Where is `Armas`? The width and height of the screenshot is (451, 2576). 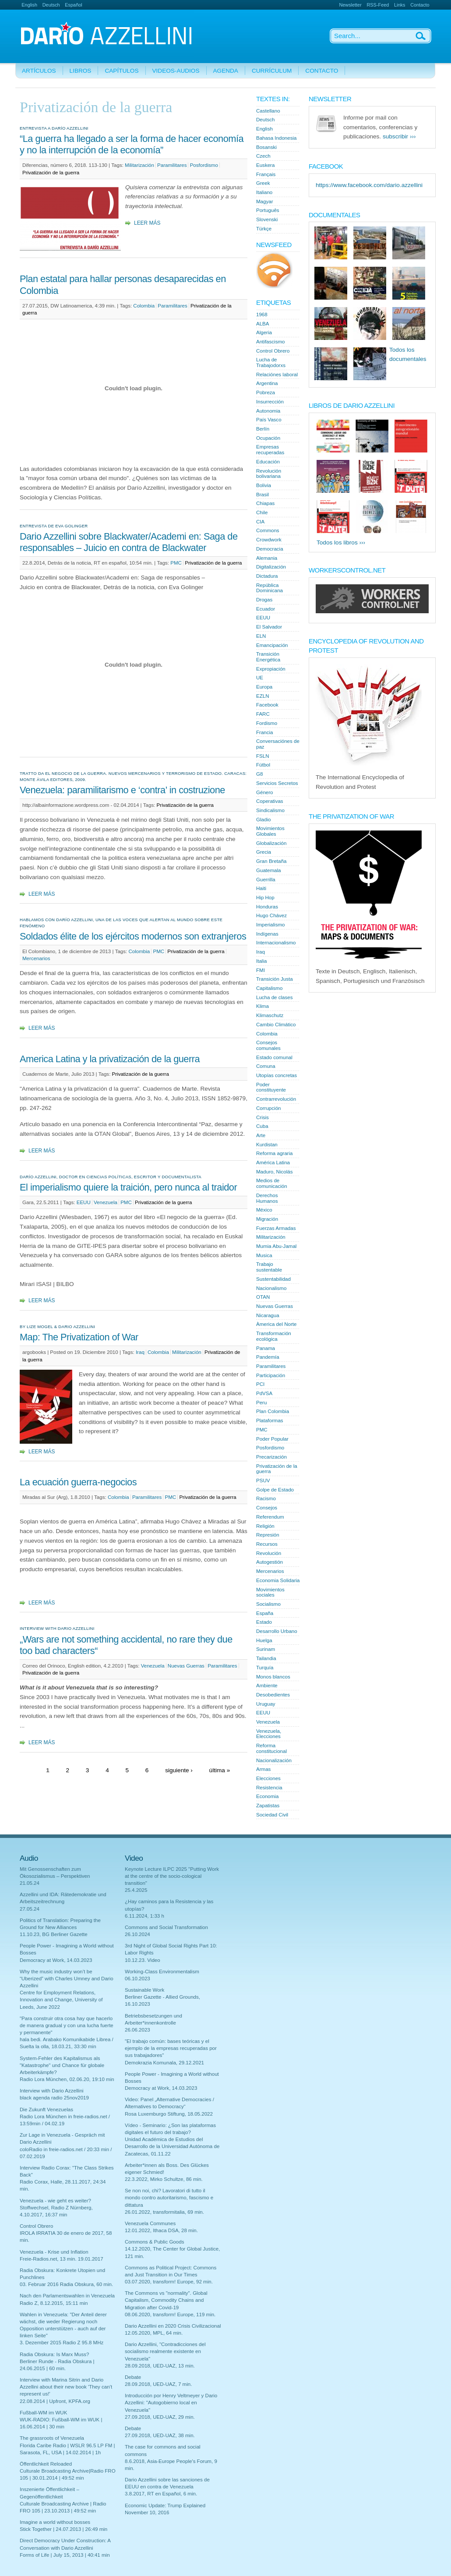 Armas is located at coordinates (263, 1769).